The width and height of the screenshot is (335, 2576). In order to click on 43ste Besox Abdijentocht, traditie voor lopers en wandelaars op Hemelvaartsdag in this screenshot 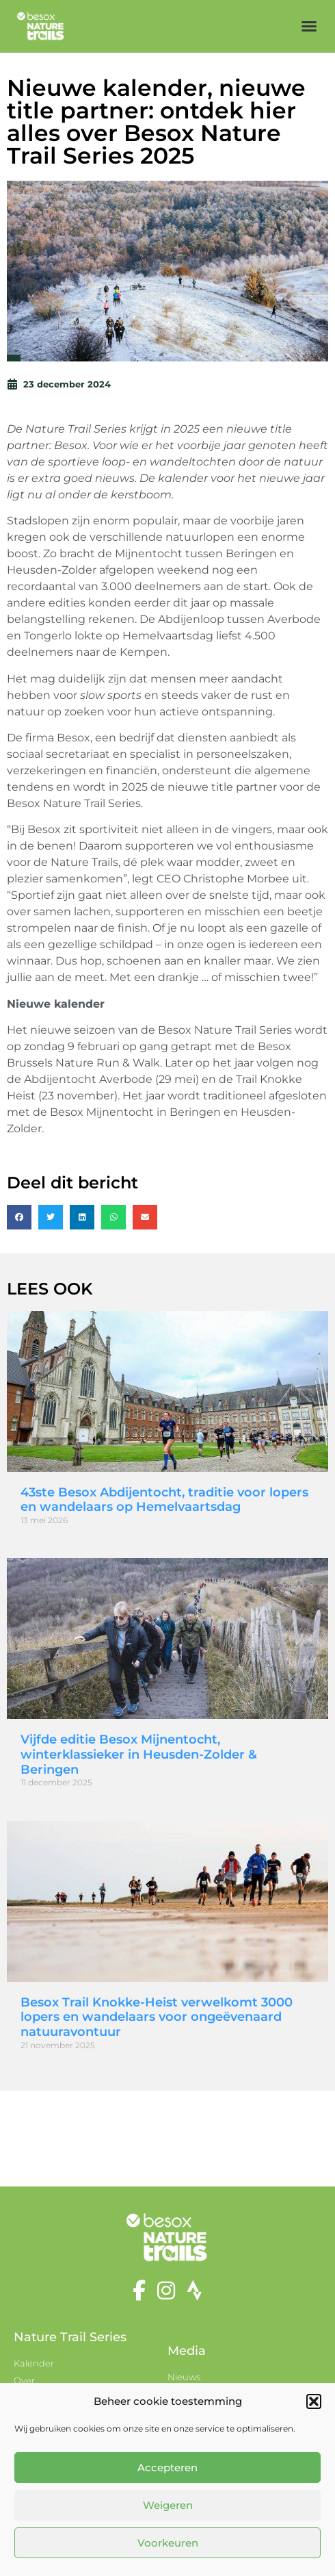, I will do `click(164, 1500)`.